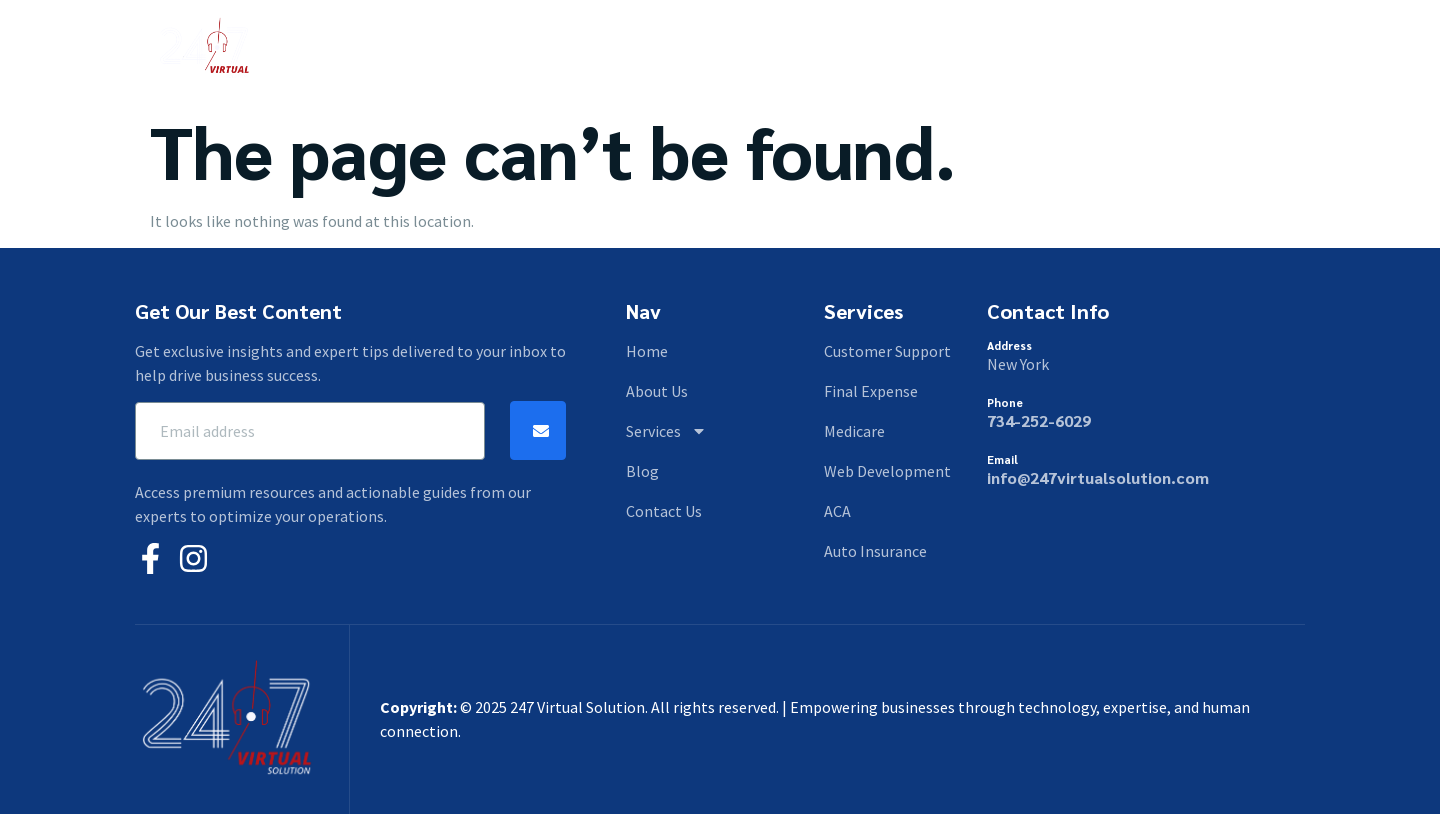 The height and width of the screenshot is (814, 1440). I want to click on Customer Support, so click(887, 351).